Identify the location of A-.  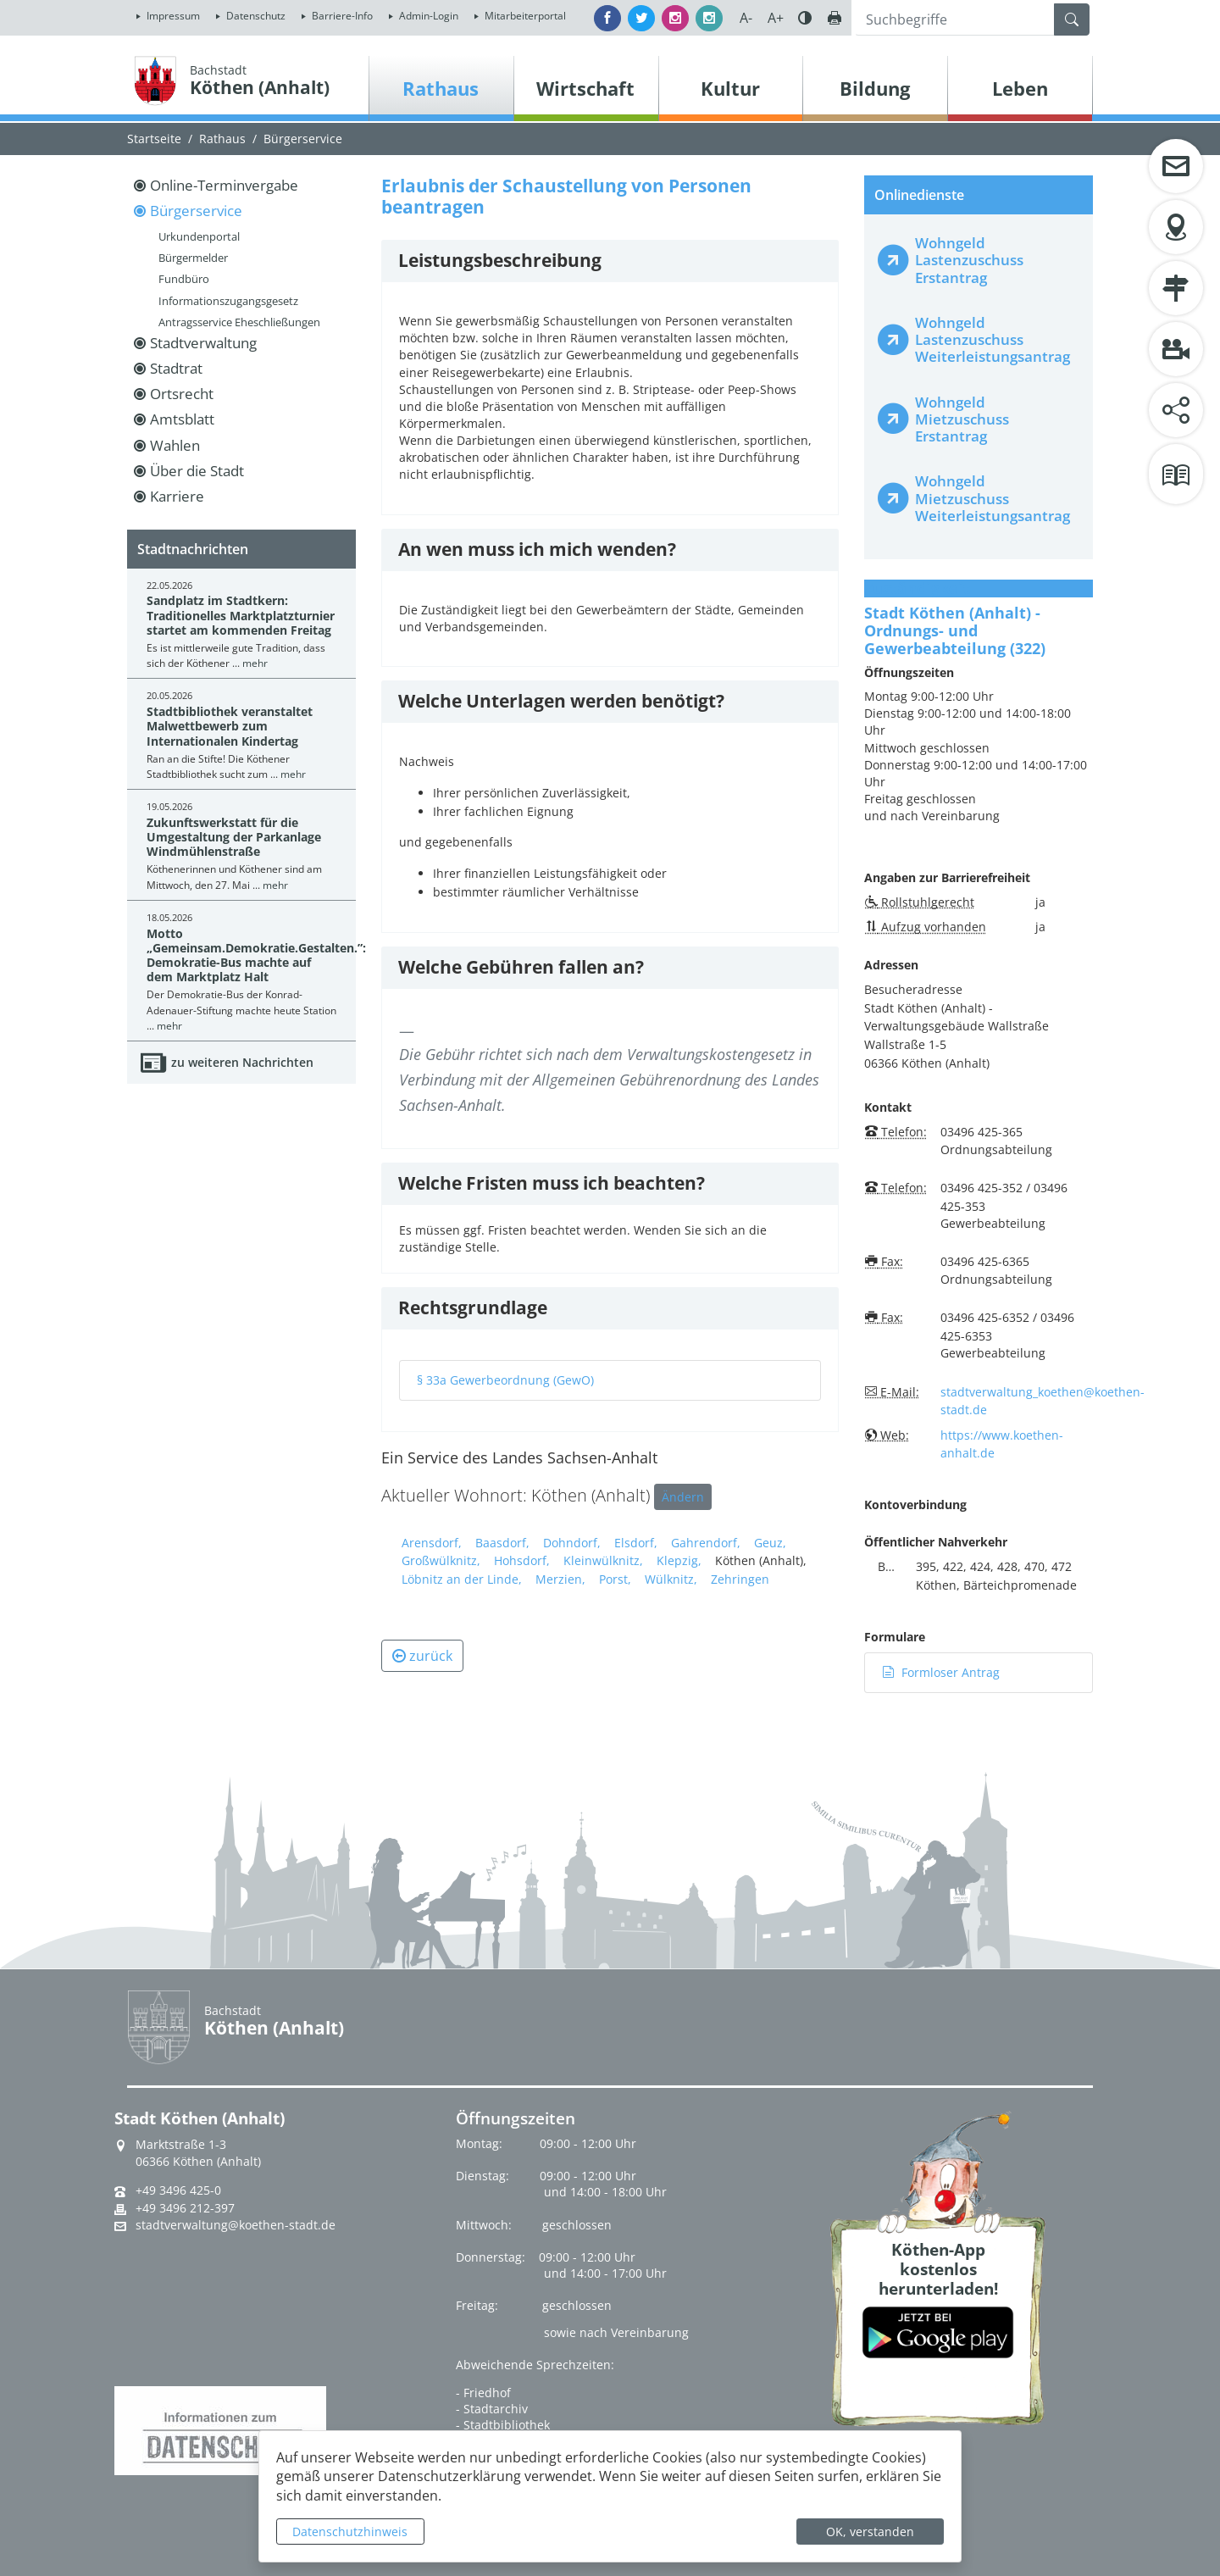
(746, 17).